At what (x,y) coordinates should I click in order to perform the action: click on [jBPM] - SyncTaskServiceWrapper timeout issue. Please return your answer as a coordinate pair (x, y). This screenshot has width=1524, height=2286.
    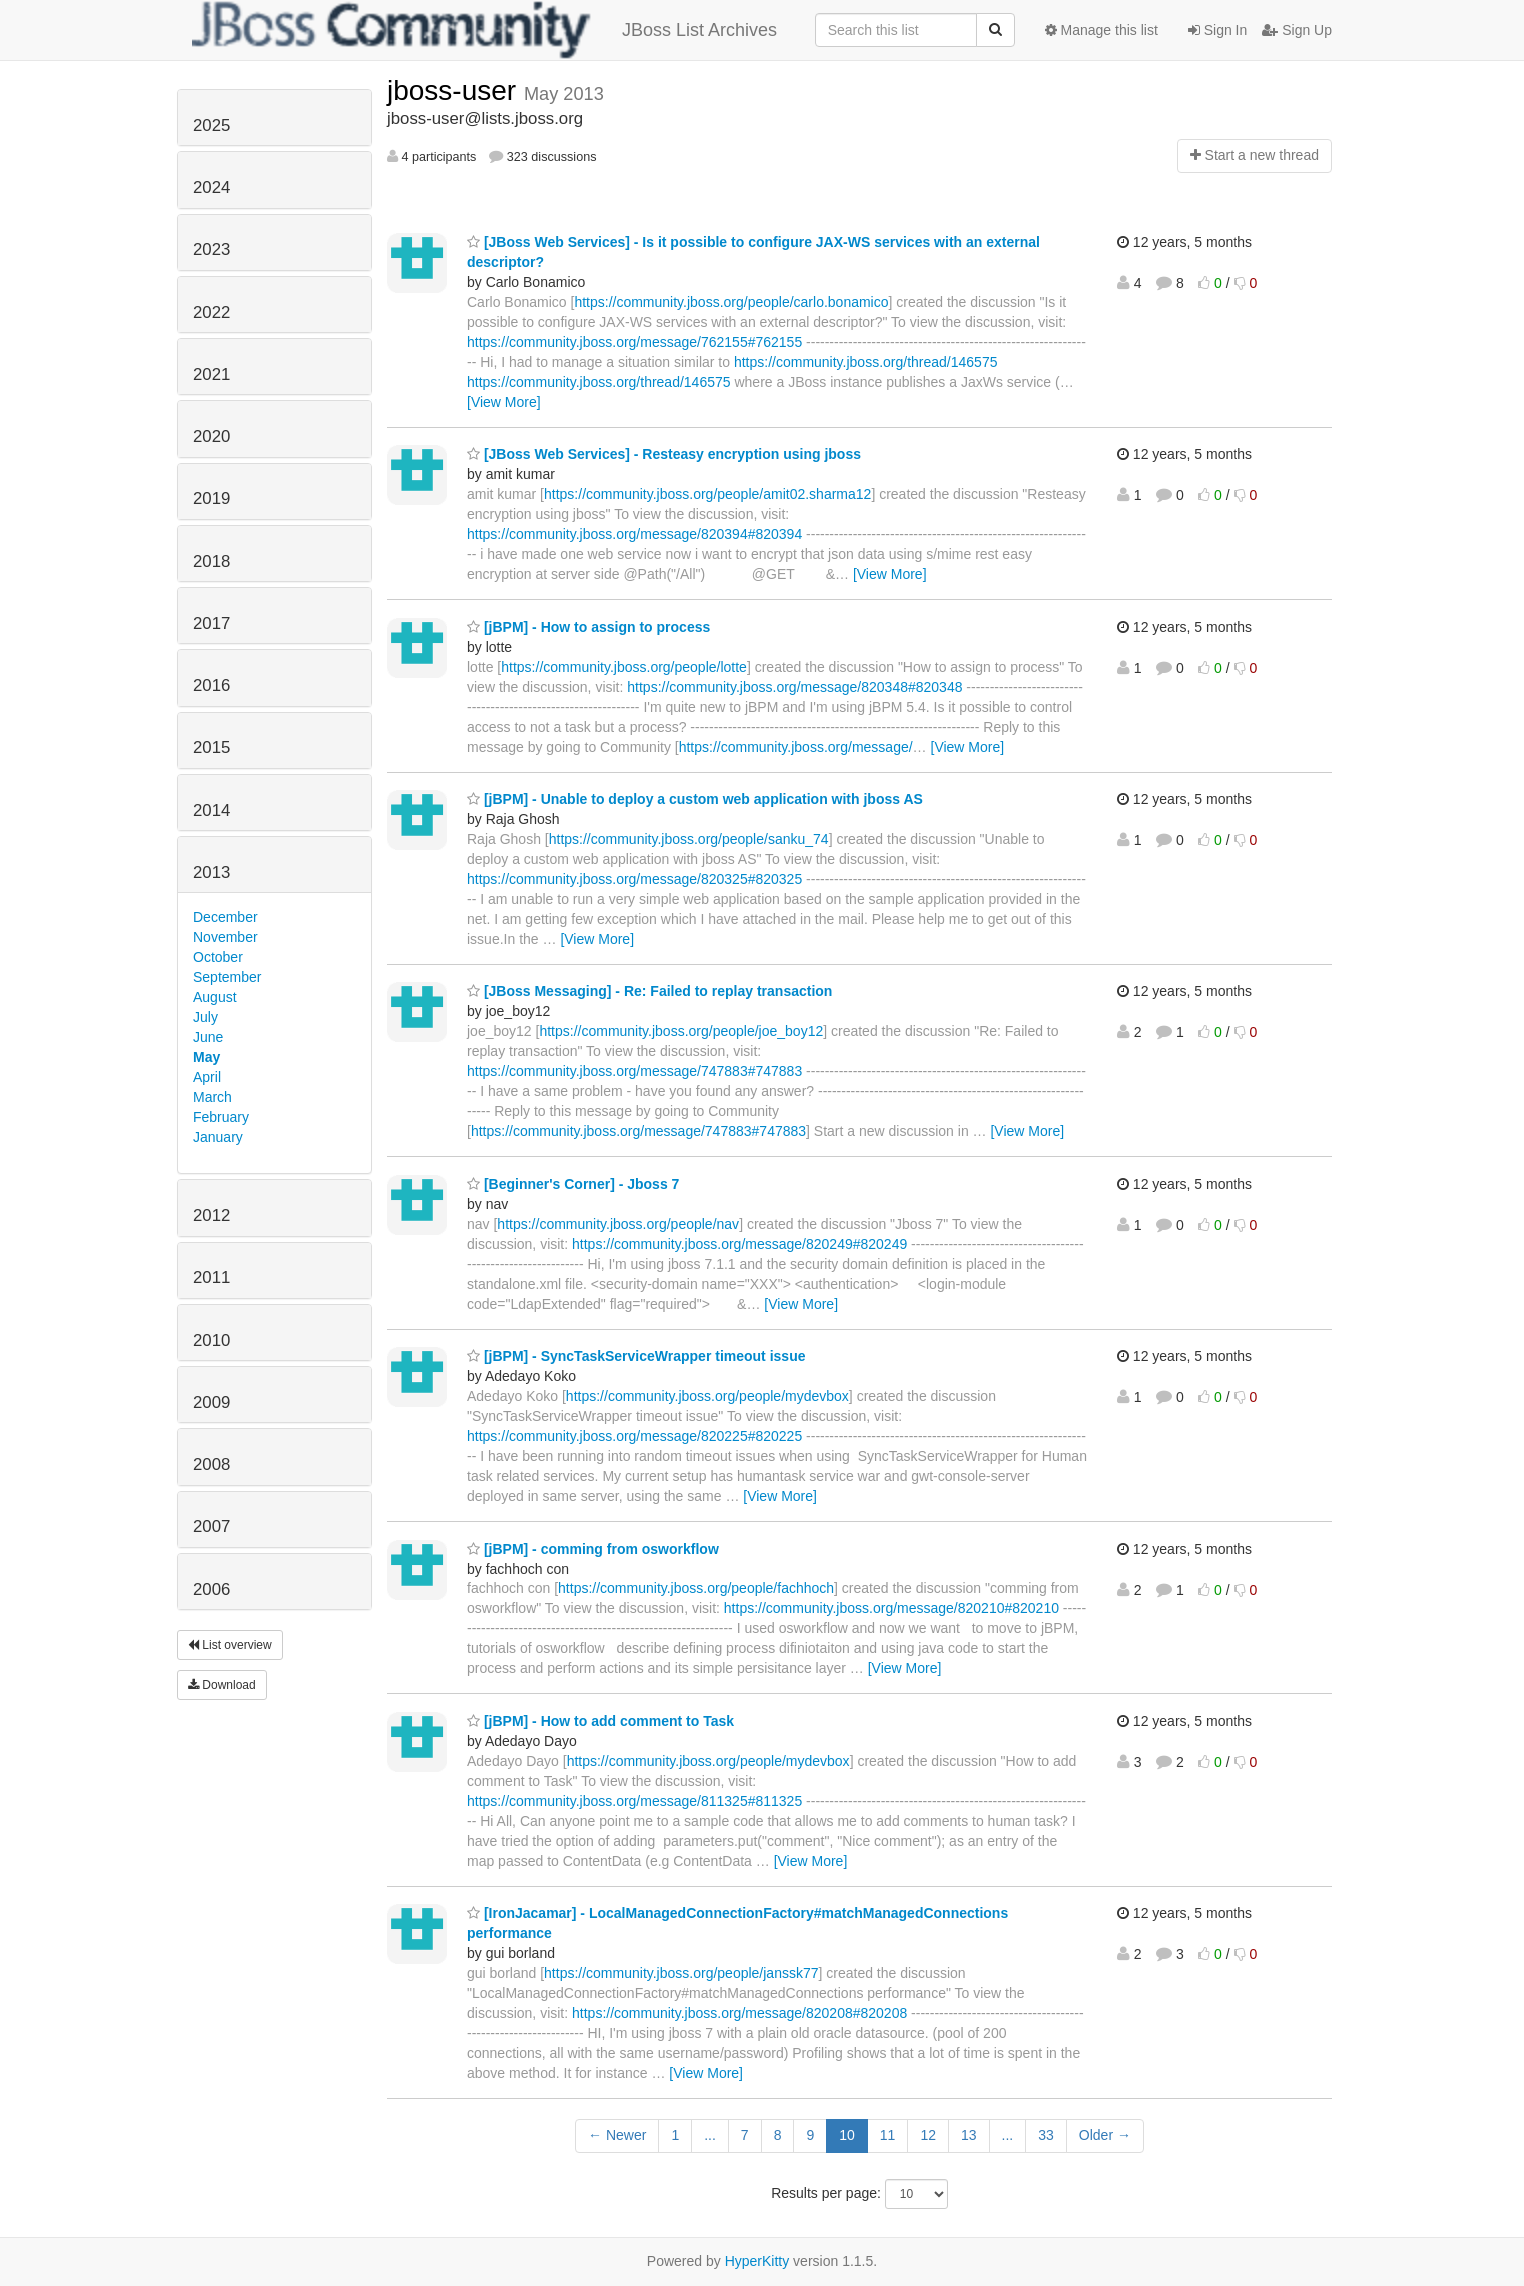
    Looking at the image, I should click on (636, 1356).